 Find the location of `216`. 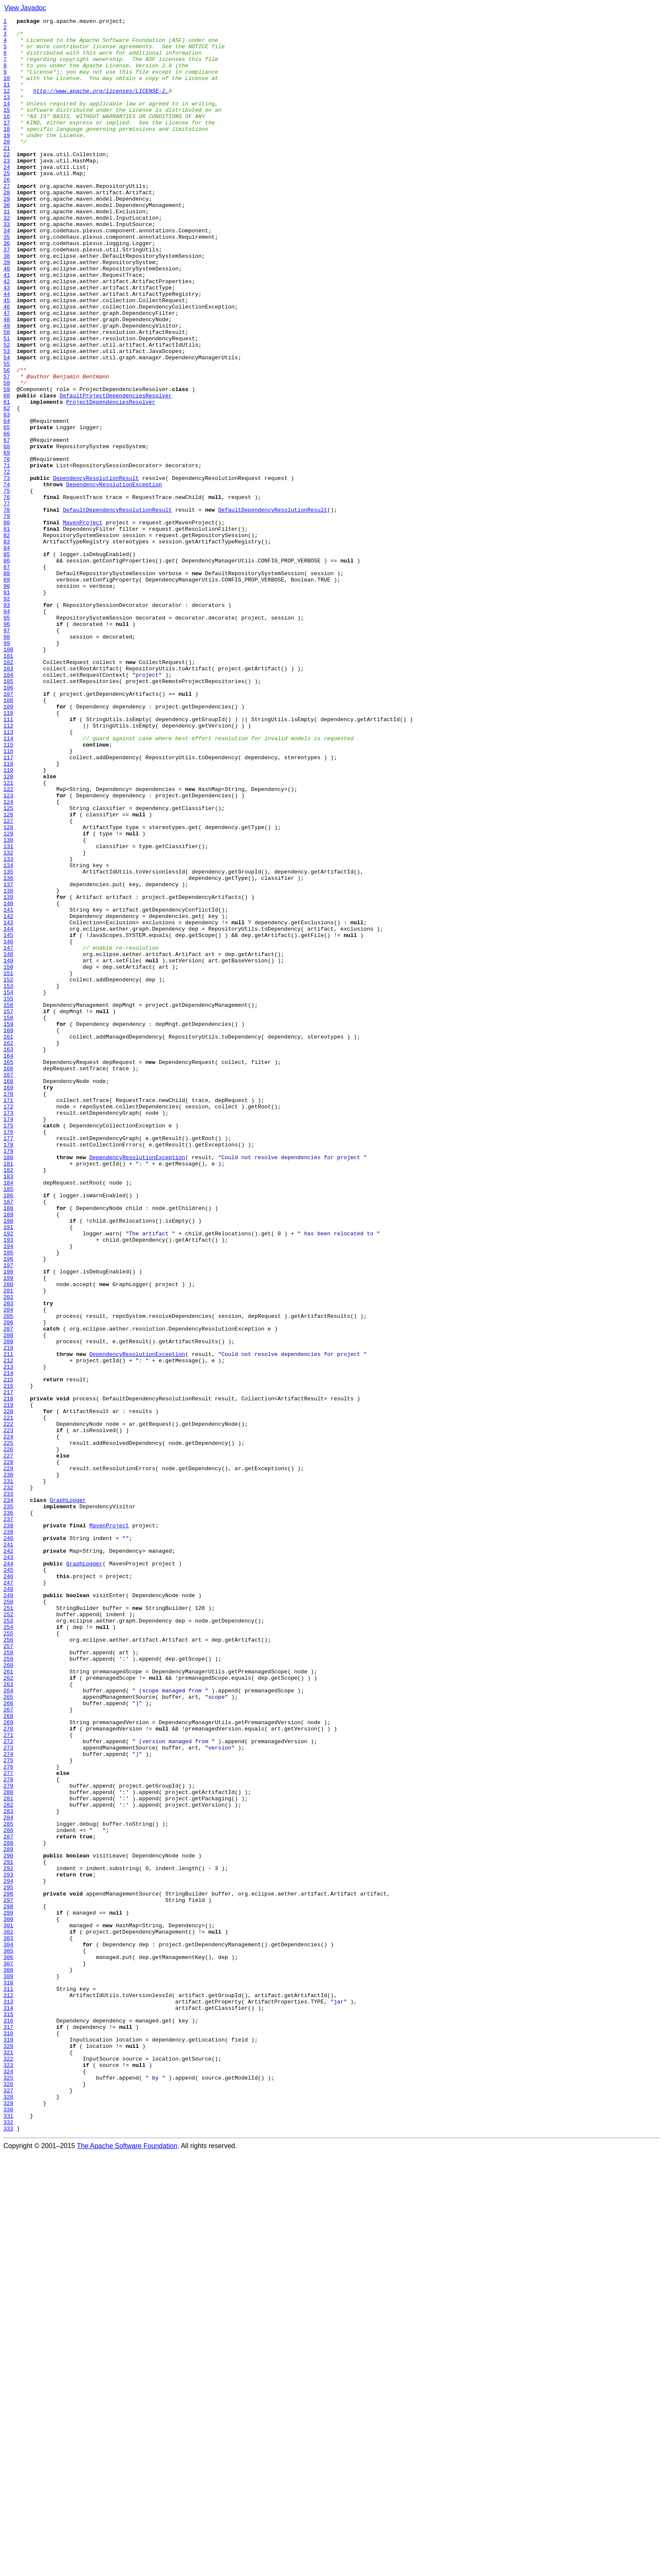

216 is located at coordinates (8, 1660).